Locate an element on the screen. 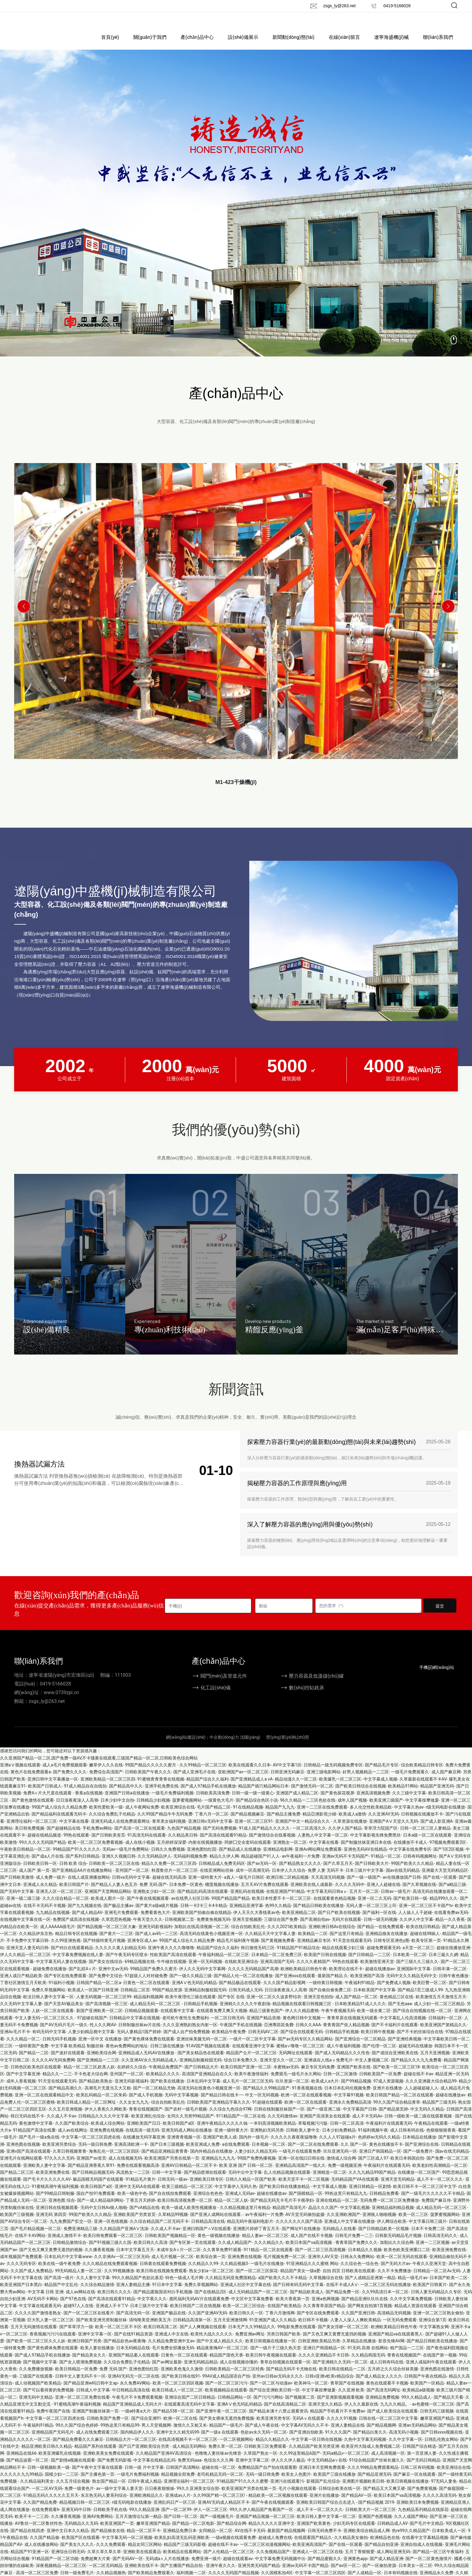 The height and width of the screenshot is (2576, 472). 欧美日韩国产二区在线视频 is located at coordinates (195, 2315).